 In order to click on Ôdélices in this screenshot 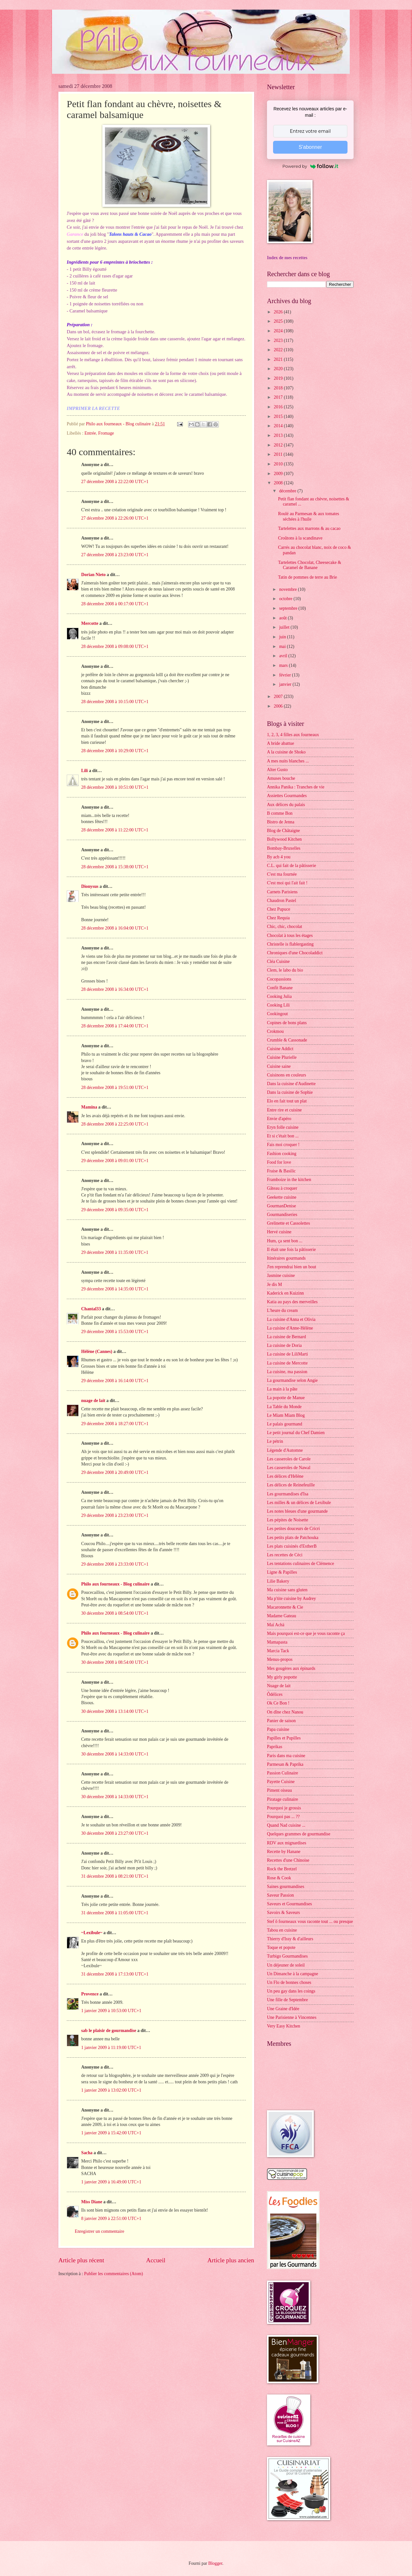, I will do `click(274, 1694)`.